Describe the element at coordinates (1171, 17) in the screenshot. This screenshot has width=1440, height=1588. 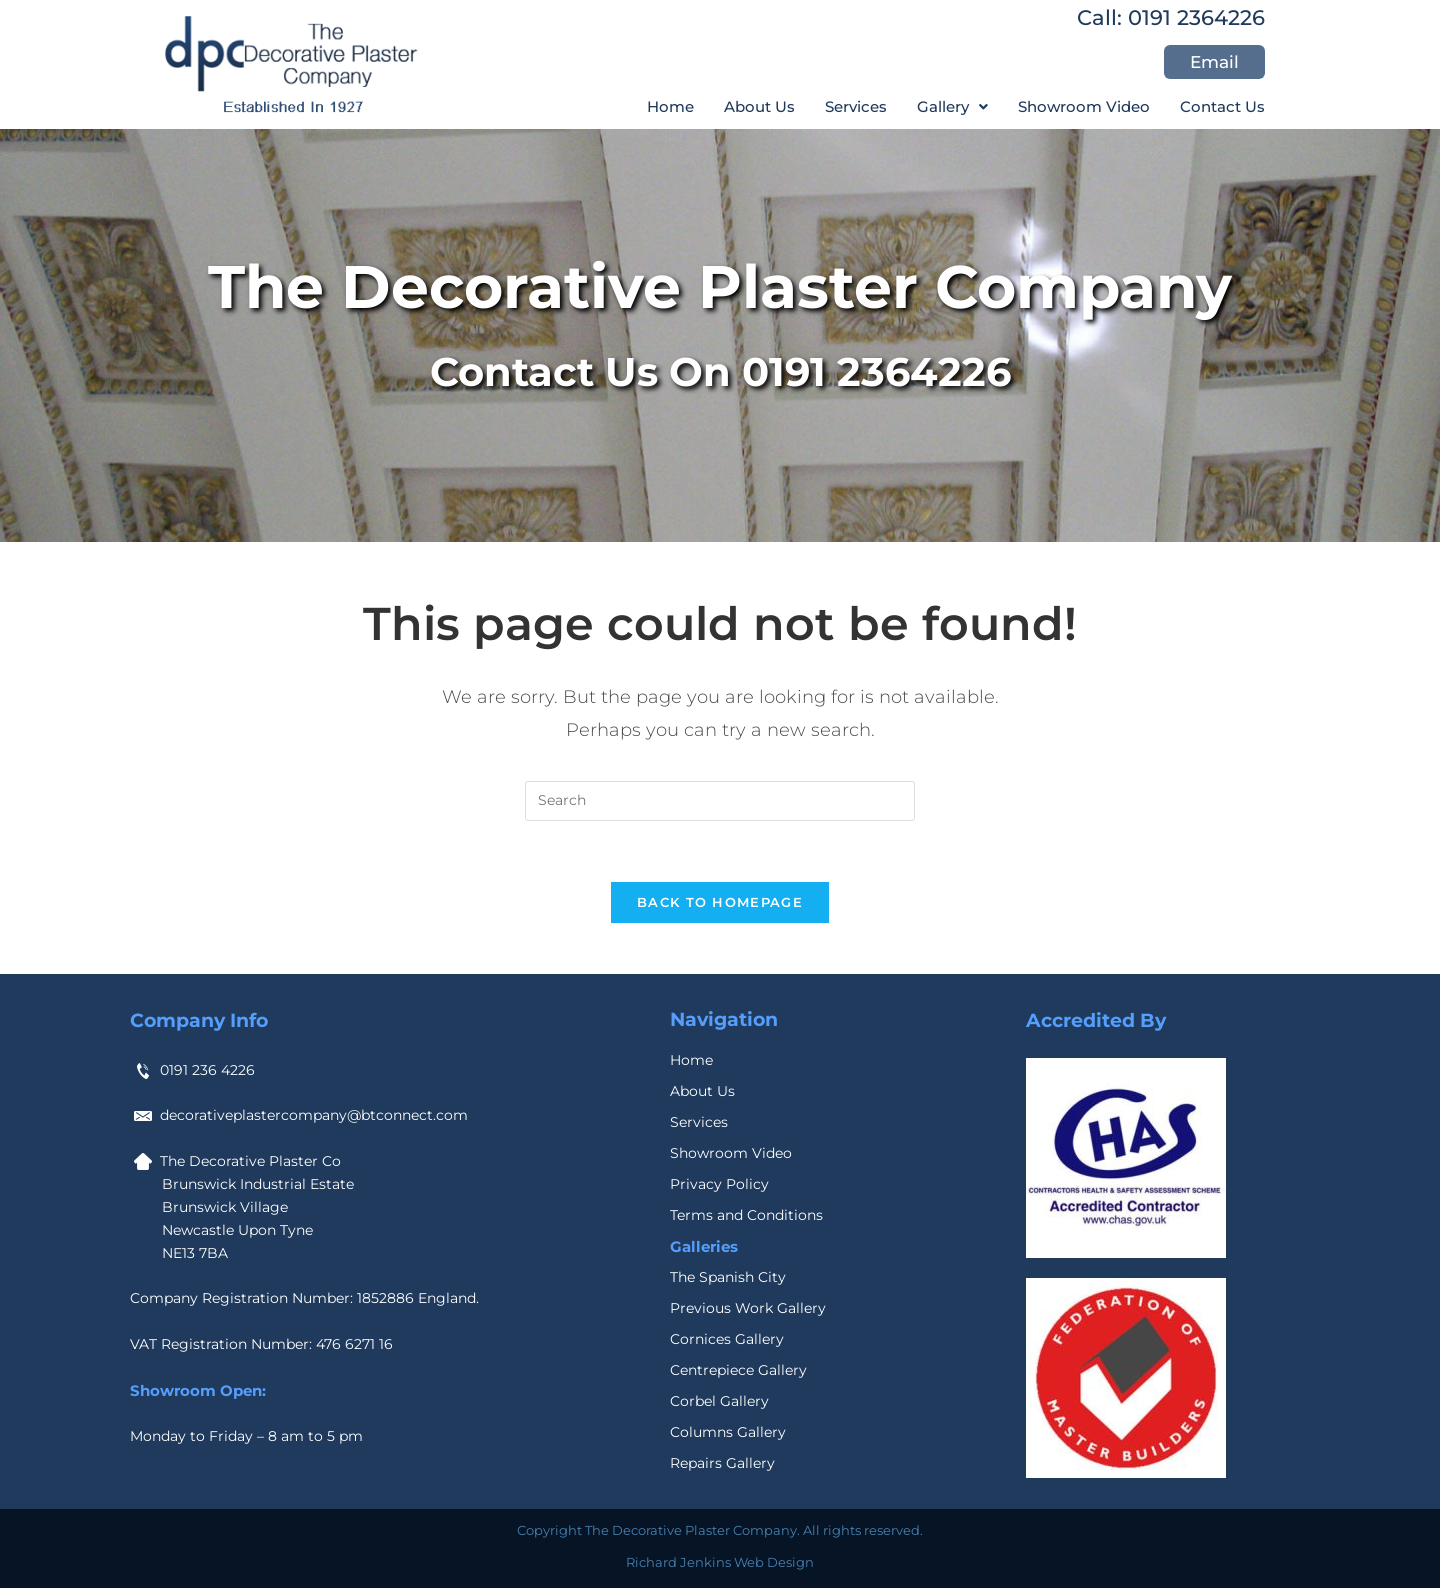
I see `Call: 0191 2364226` at that location.